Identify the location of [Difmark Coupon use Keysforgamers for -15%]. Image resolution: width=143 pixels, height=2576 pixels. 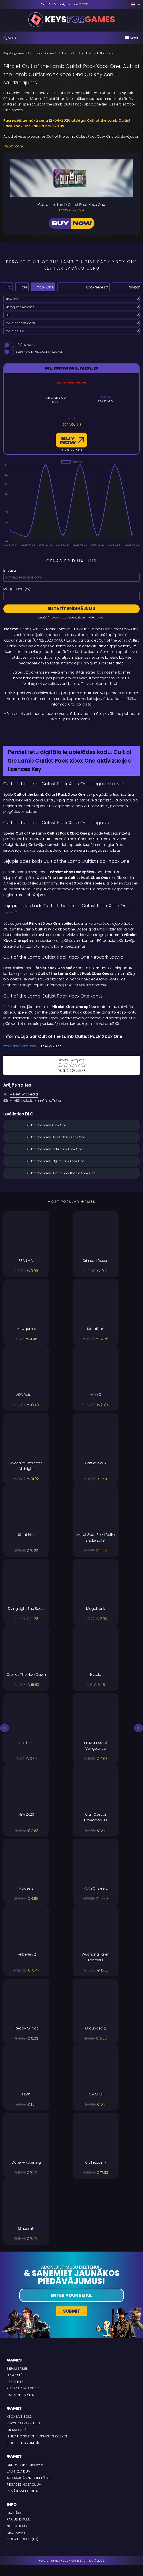
(71, 743).